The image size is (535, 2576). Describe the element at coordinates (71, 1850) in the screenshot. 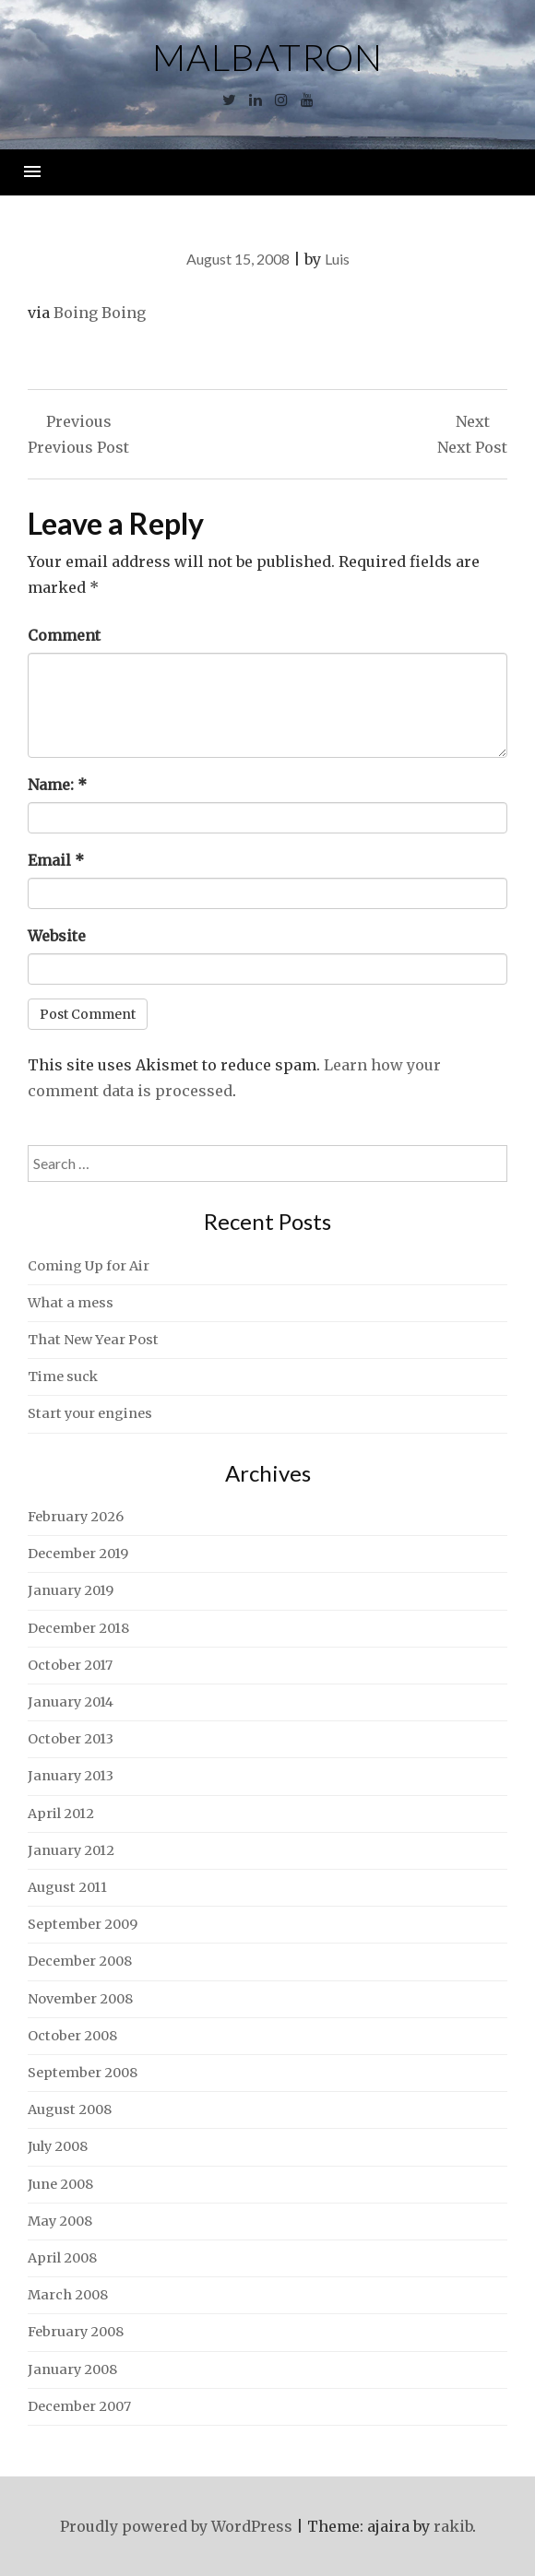

I see `January 2012` at that location.